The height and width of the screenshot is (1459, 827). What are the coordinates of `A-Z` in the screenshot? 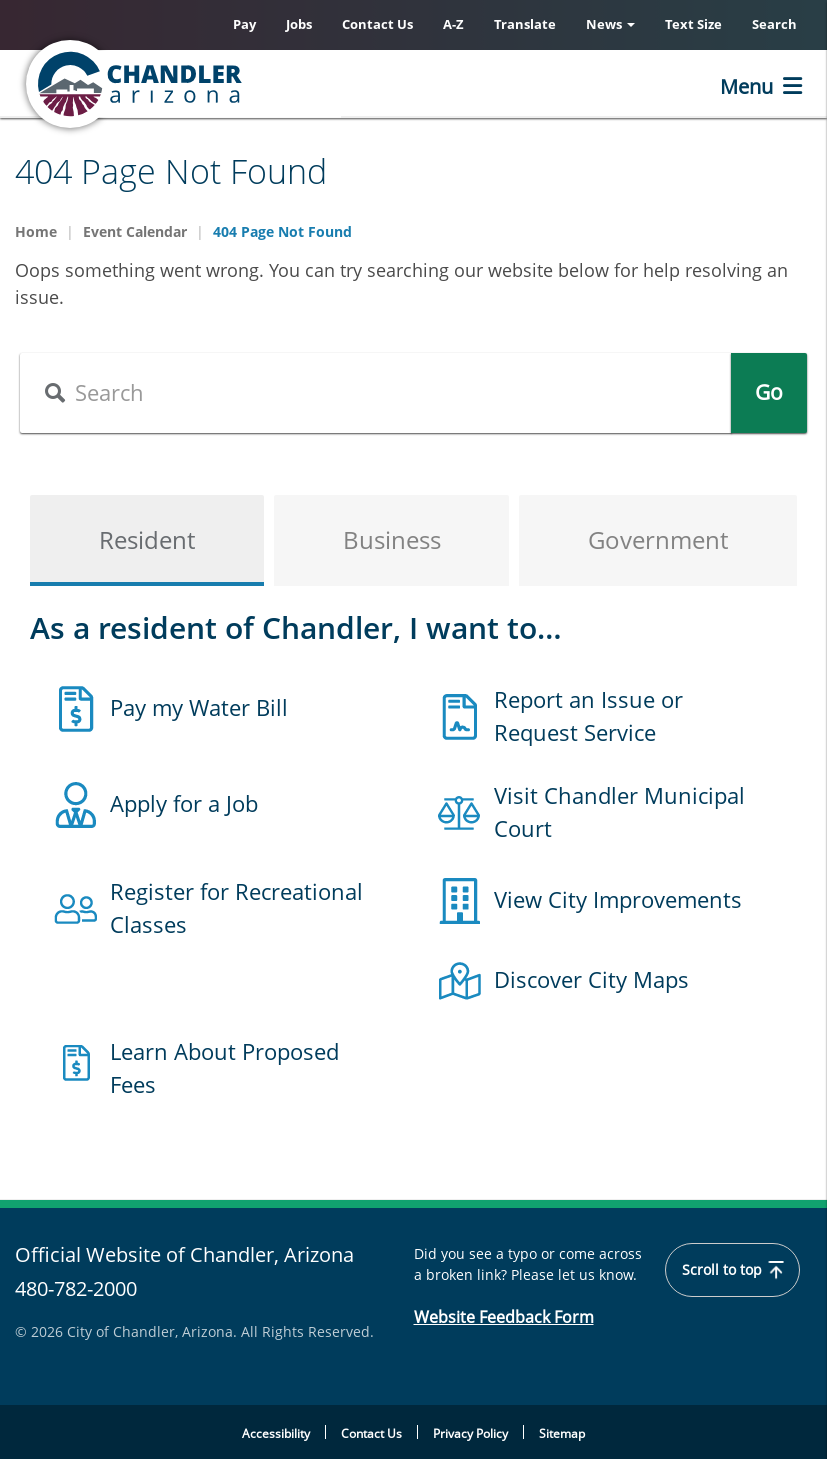 It's located at (453, 24).